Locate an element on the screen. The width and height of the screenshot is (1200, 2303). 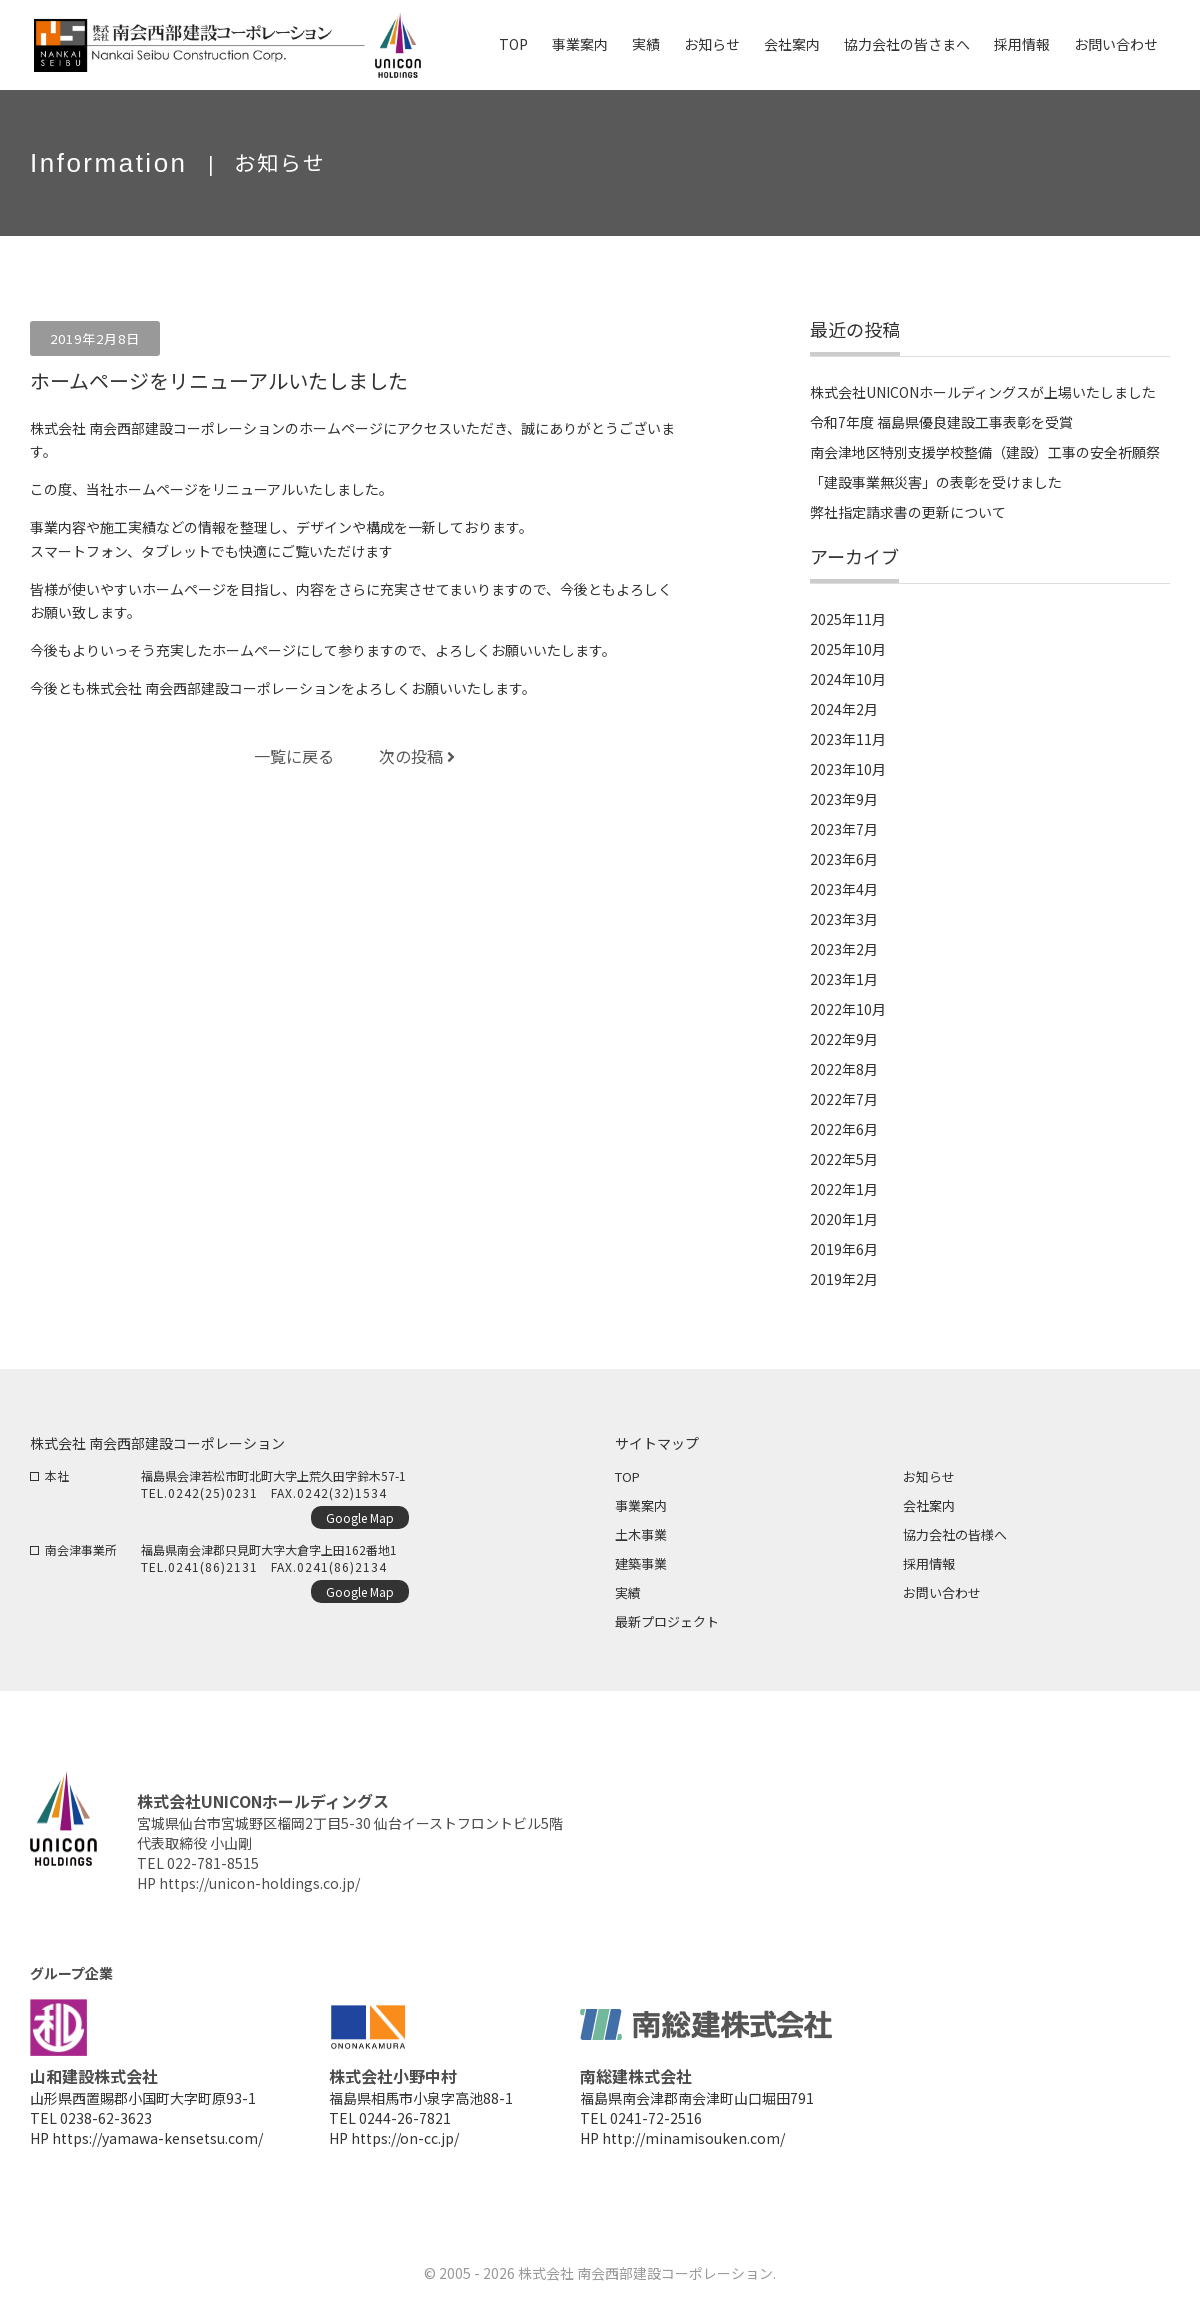
お知らせ is located at coordinates (929, 1476).